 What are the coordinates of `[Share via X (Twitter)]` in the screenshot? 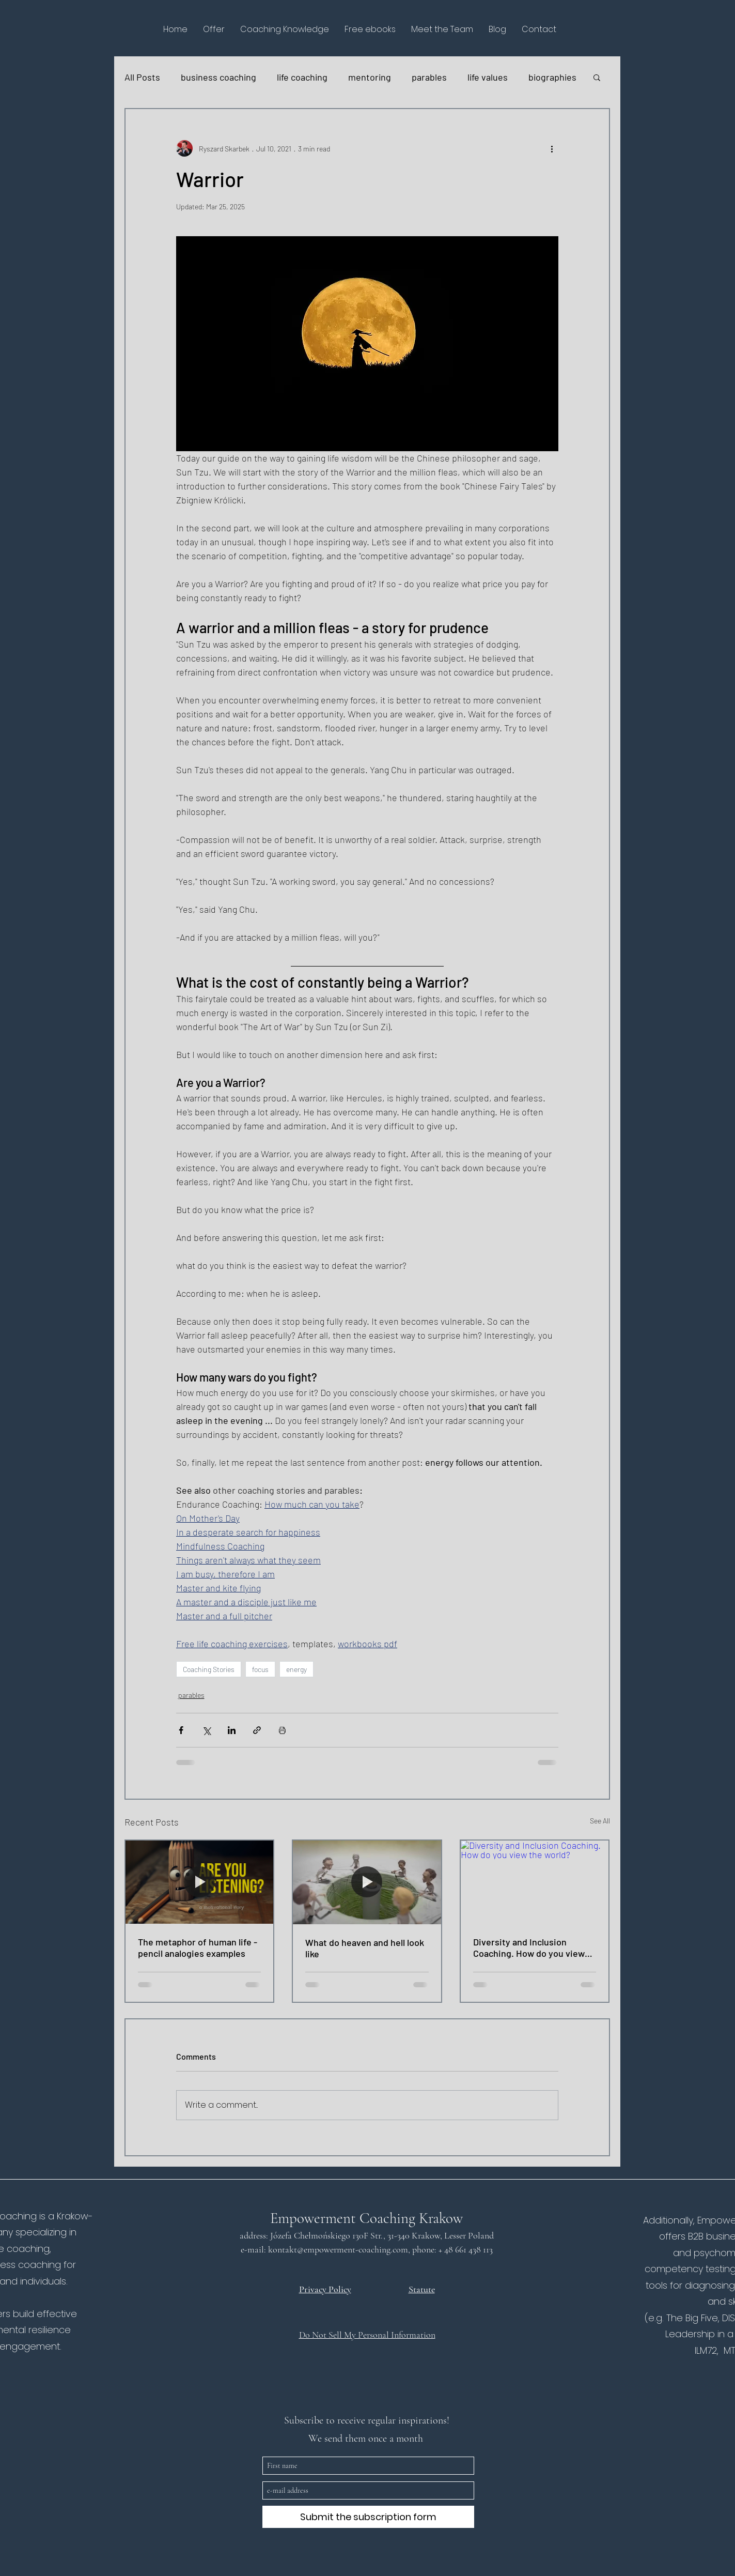 It's located at (206, 1730).